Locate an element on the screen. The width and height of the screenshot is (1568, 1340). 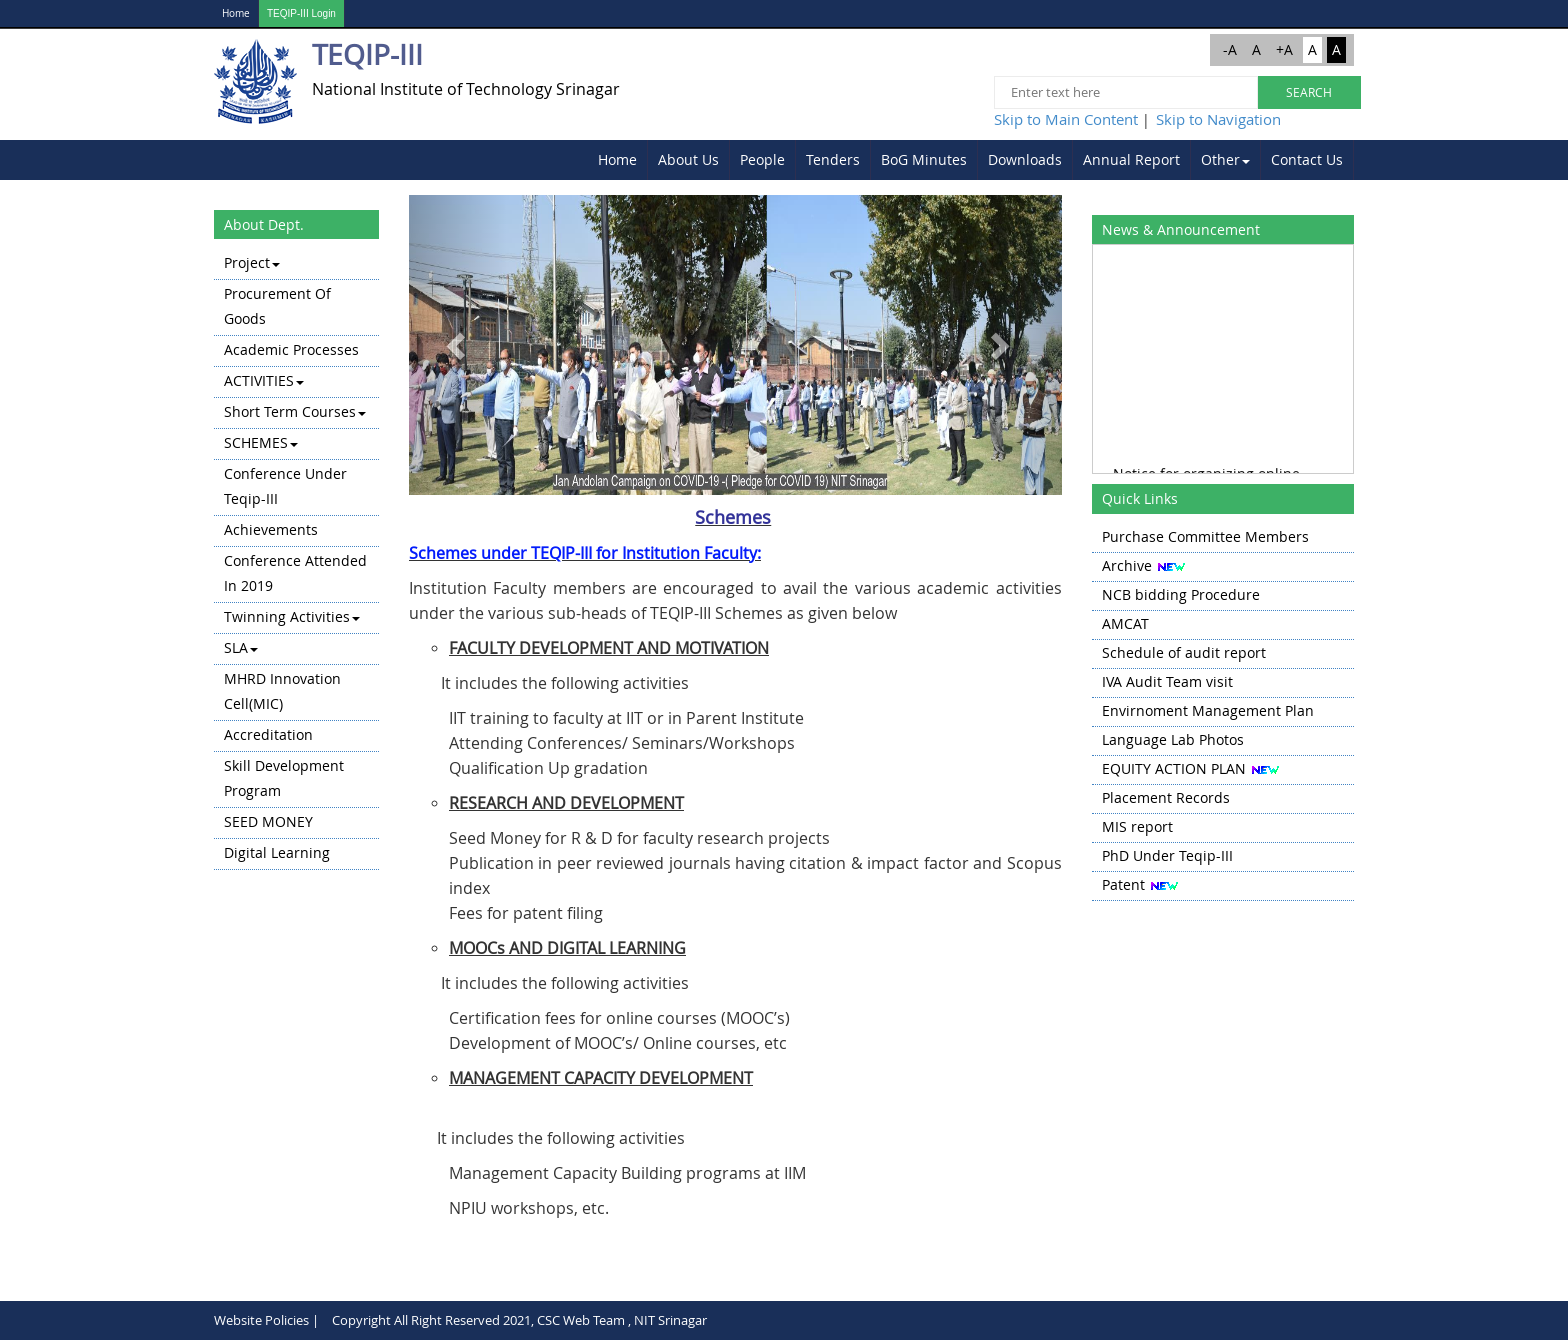
+A is located at coordinates (1284, 49).